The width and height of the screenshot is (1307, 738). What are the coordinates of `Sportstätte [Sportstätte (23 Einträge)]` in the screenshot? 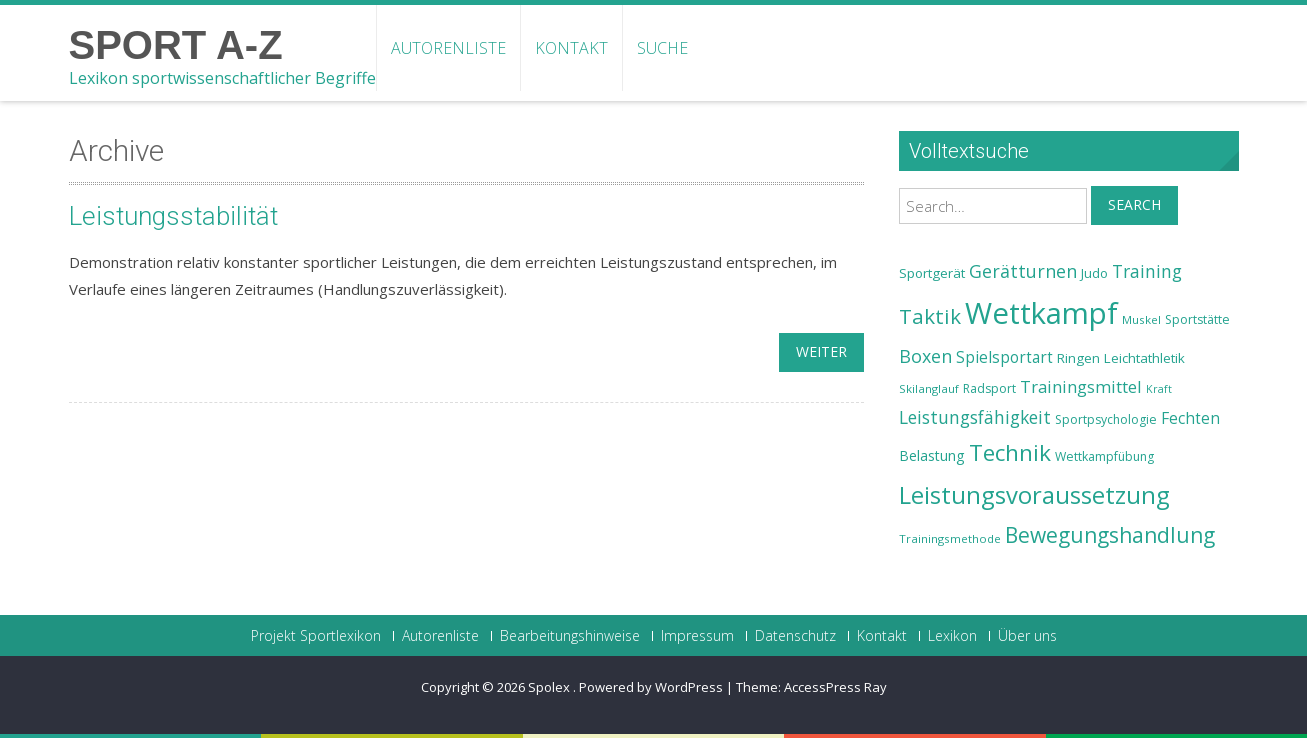 It's located at (1197, 319).